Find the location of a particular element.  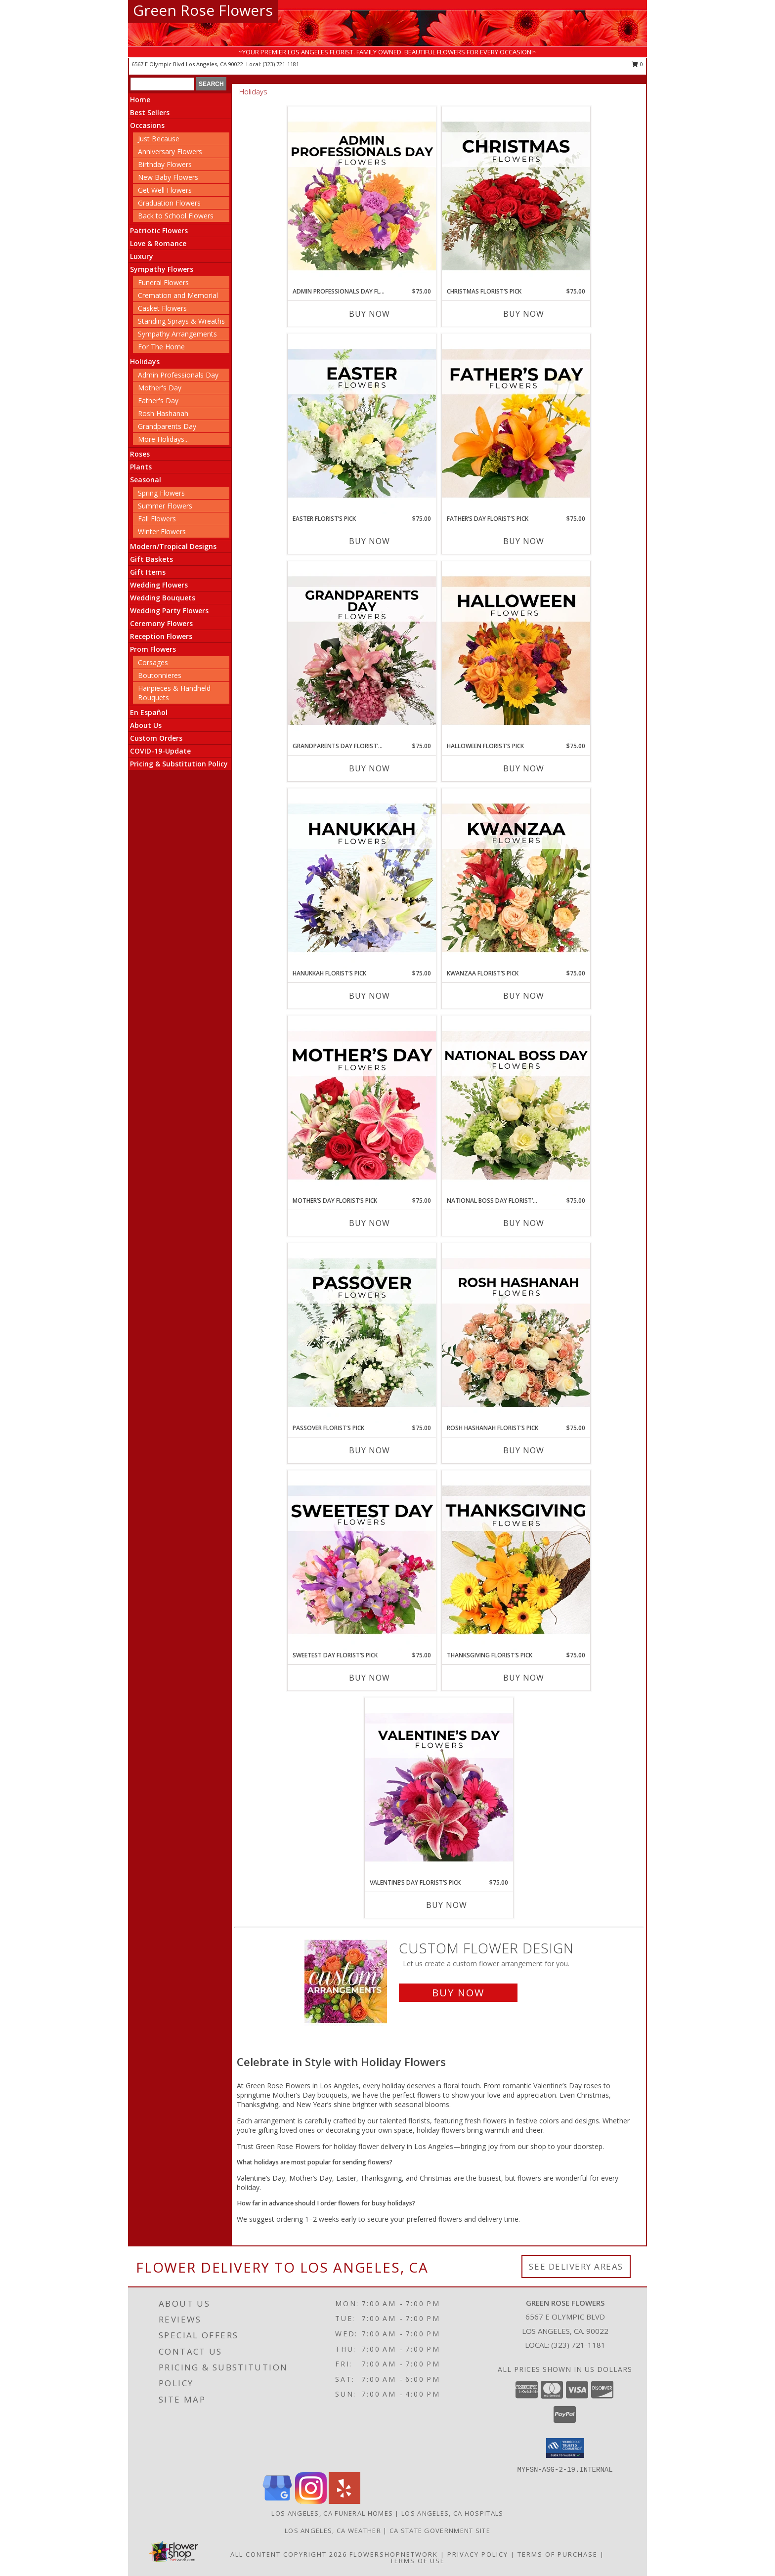

Custom Orders is located at coordinates (156, 738).